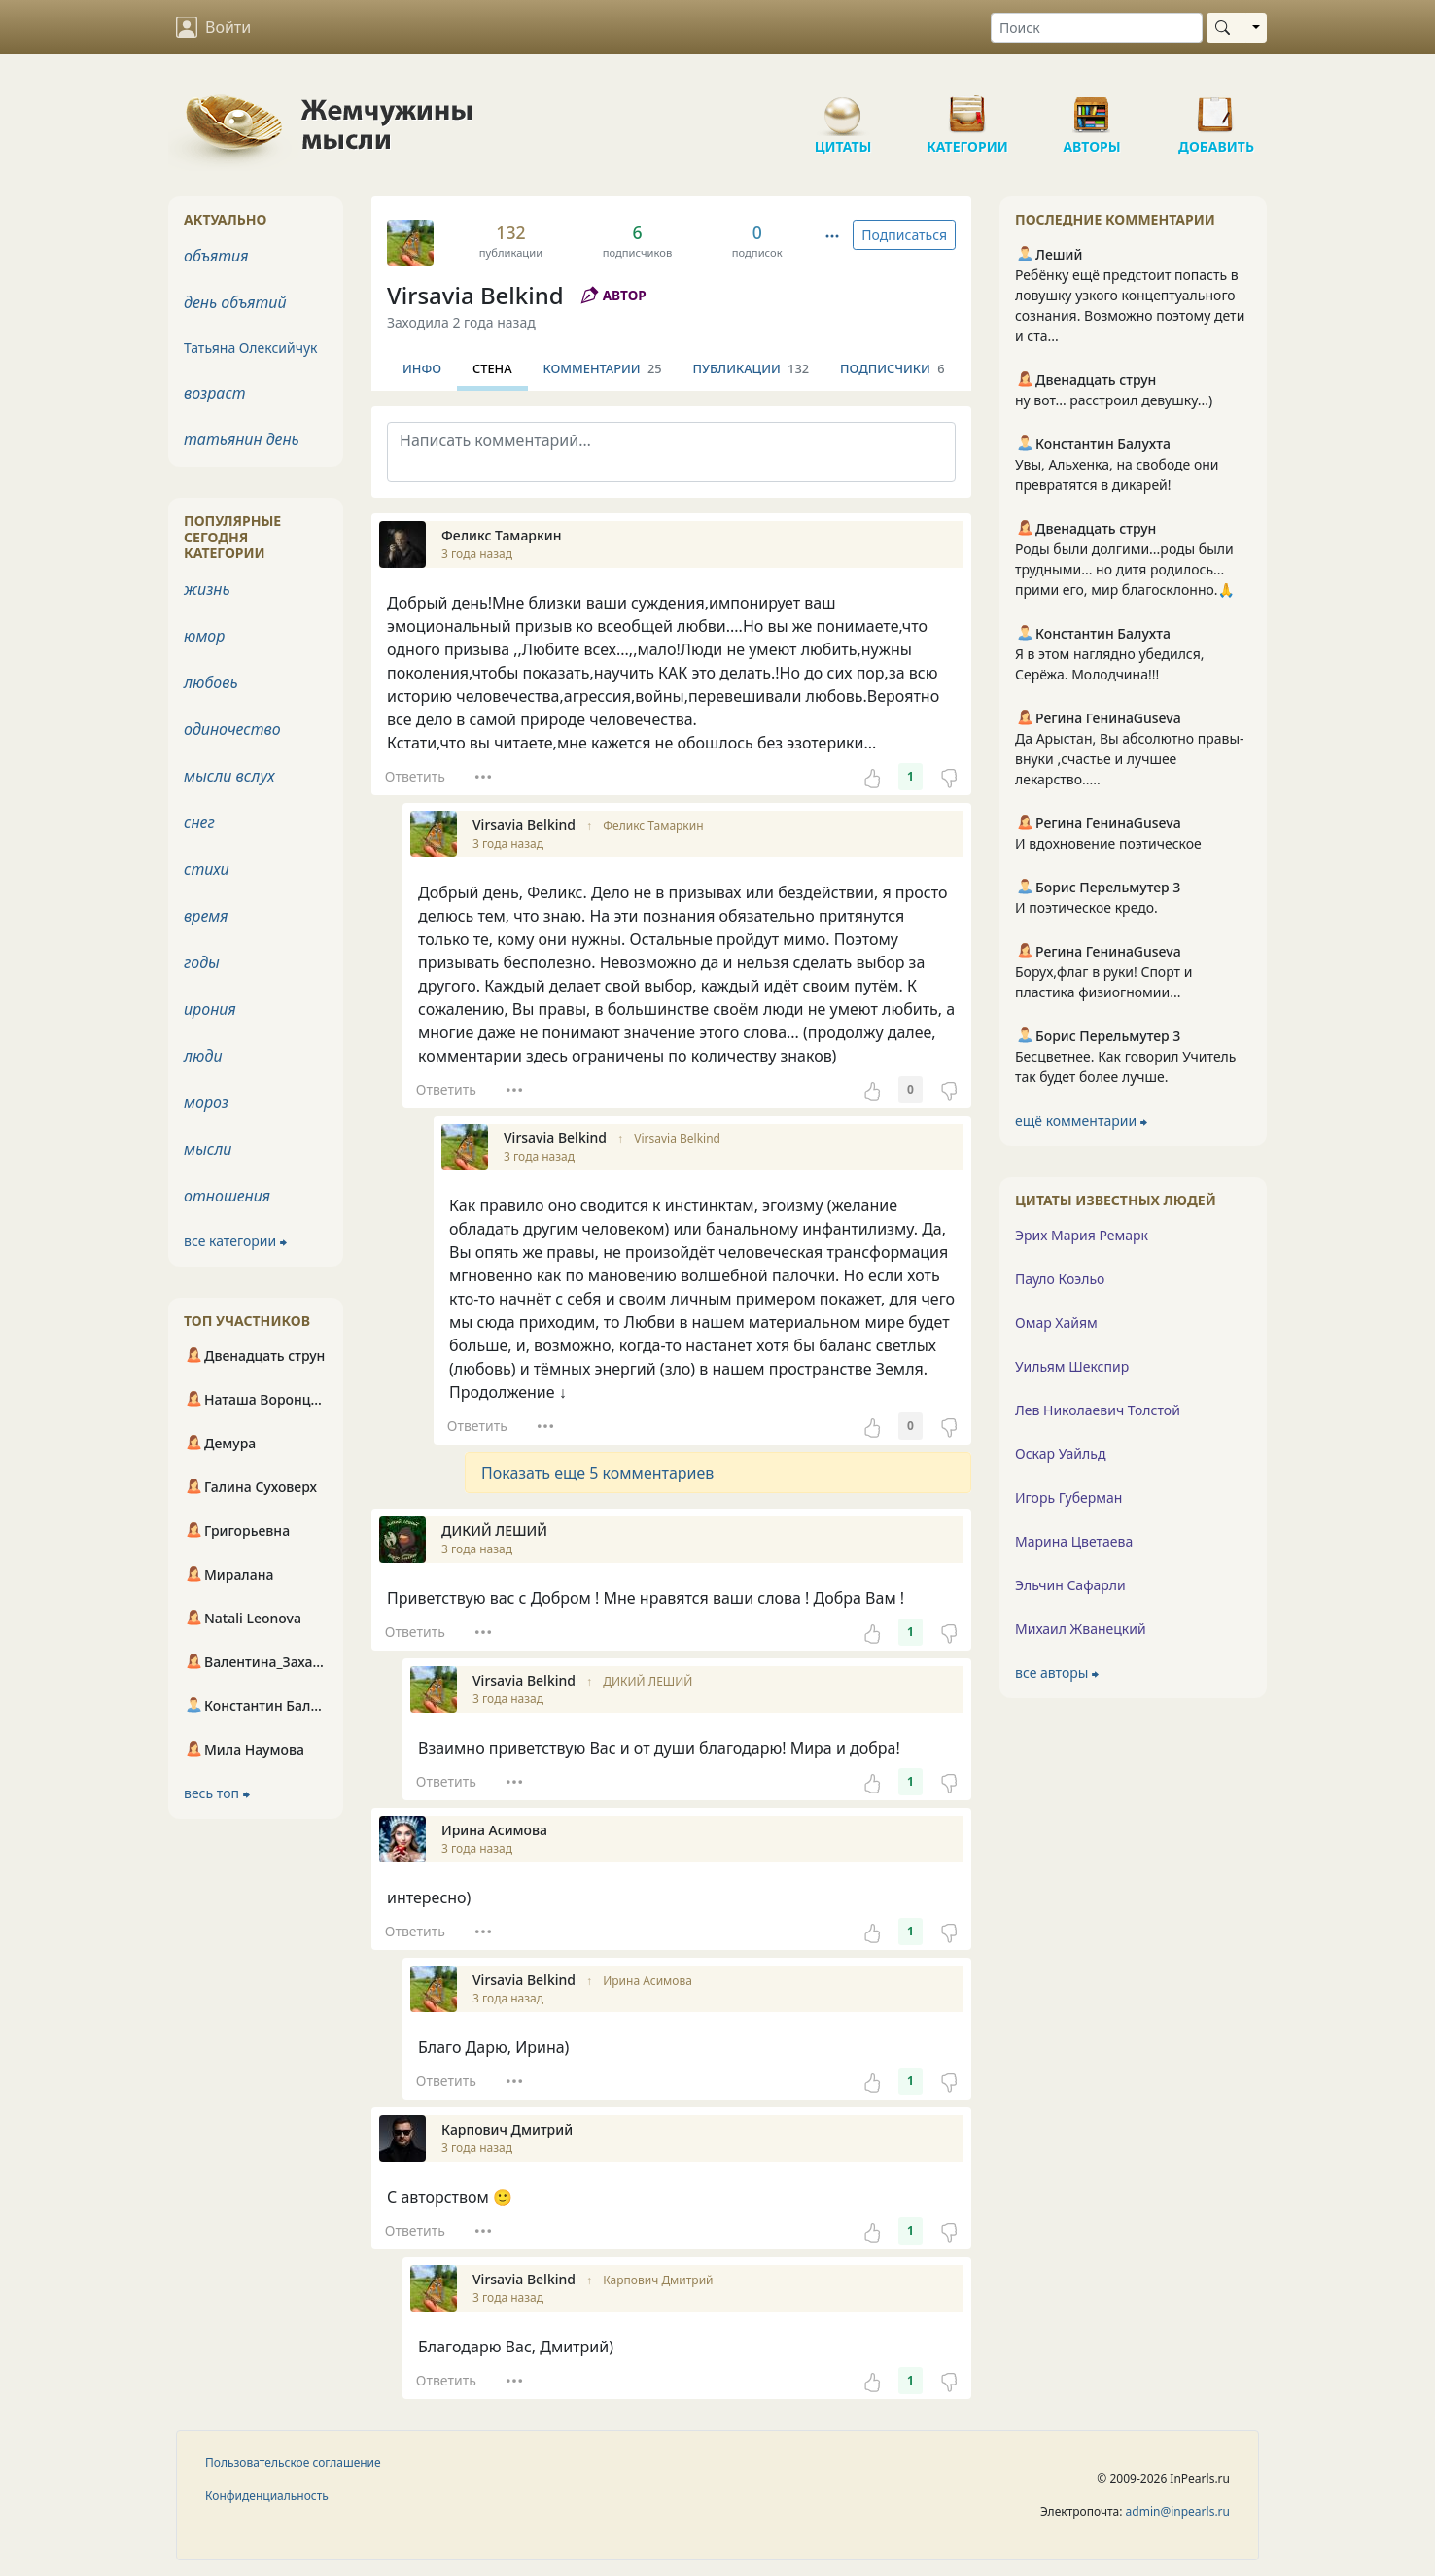 This screenshot has height=2576, width=1435. I want to click on мысли, so click(207, 1149).